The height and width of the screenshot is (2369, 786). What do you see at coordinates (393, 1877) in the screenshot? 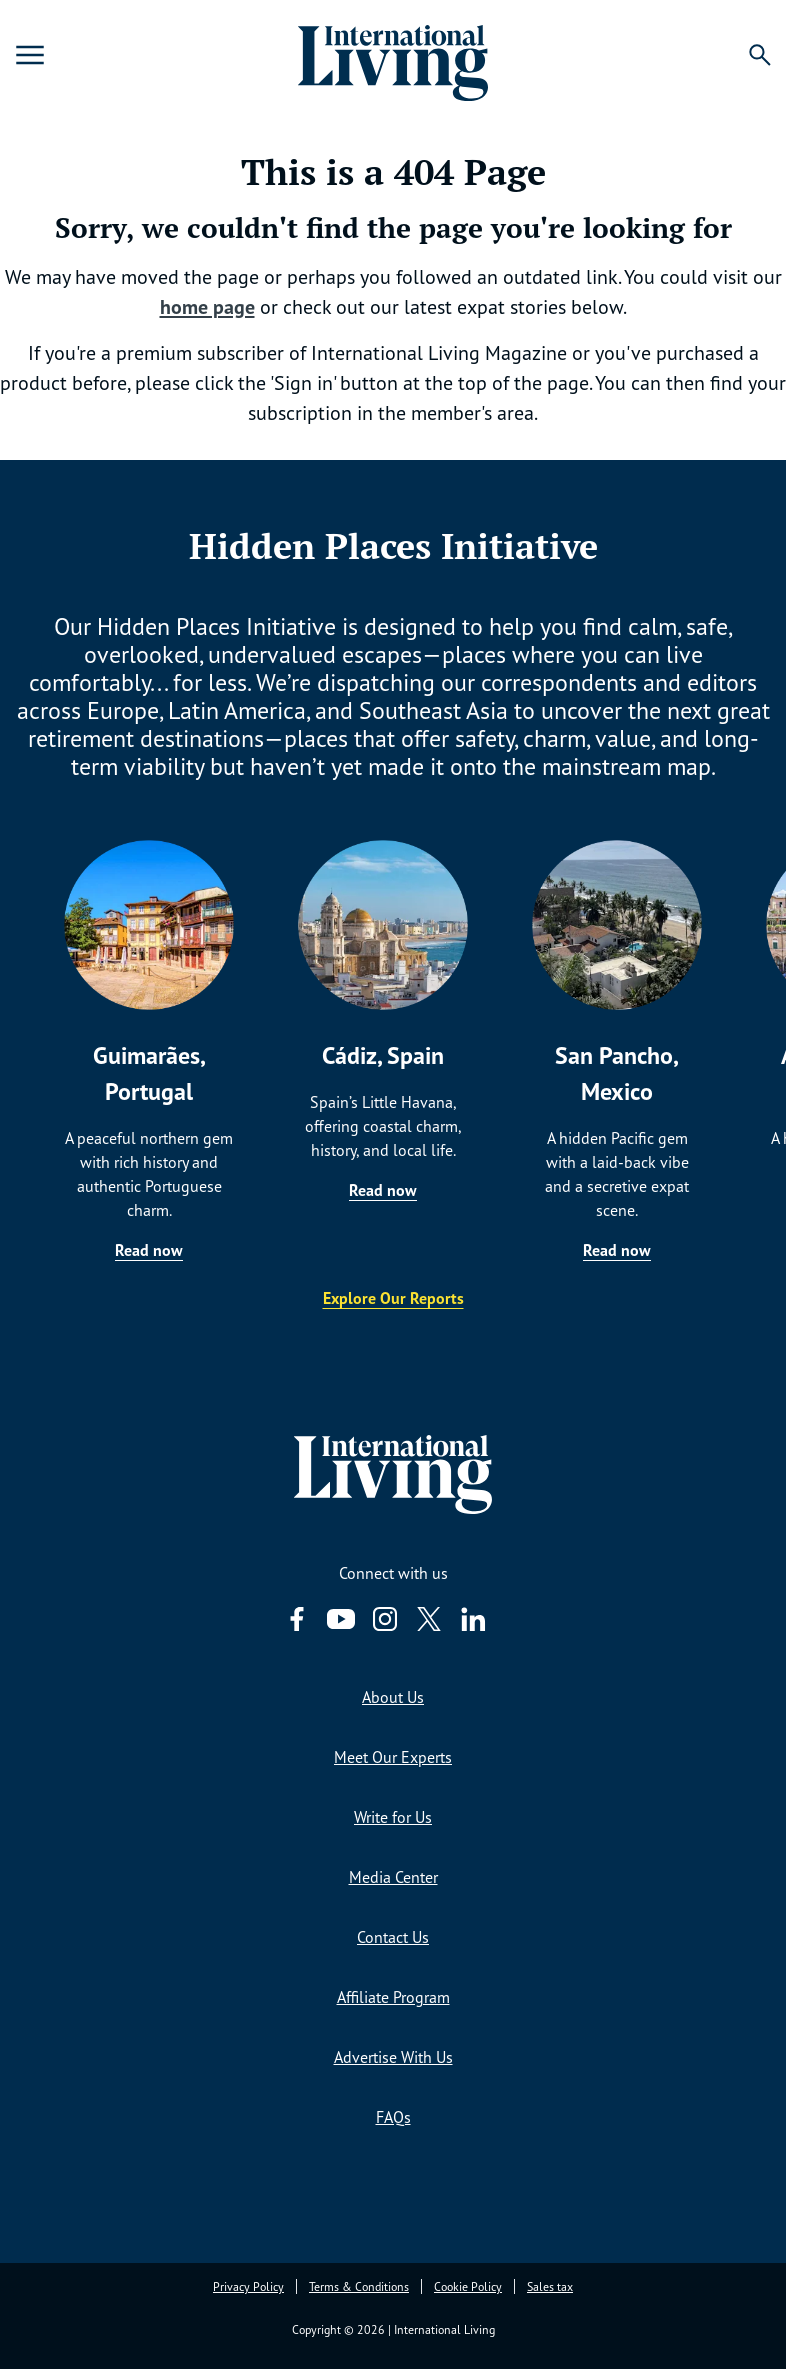
I see `Media Center` at bounding box center [393, 1877].